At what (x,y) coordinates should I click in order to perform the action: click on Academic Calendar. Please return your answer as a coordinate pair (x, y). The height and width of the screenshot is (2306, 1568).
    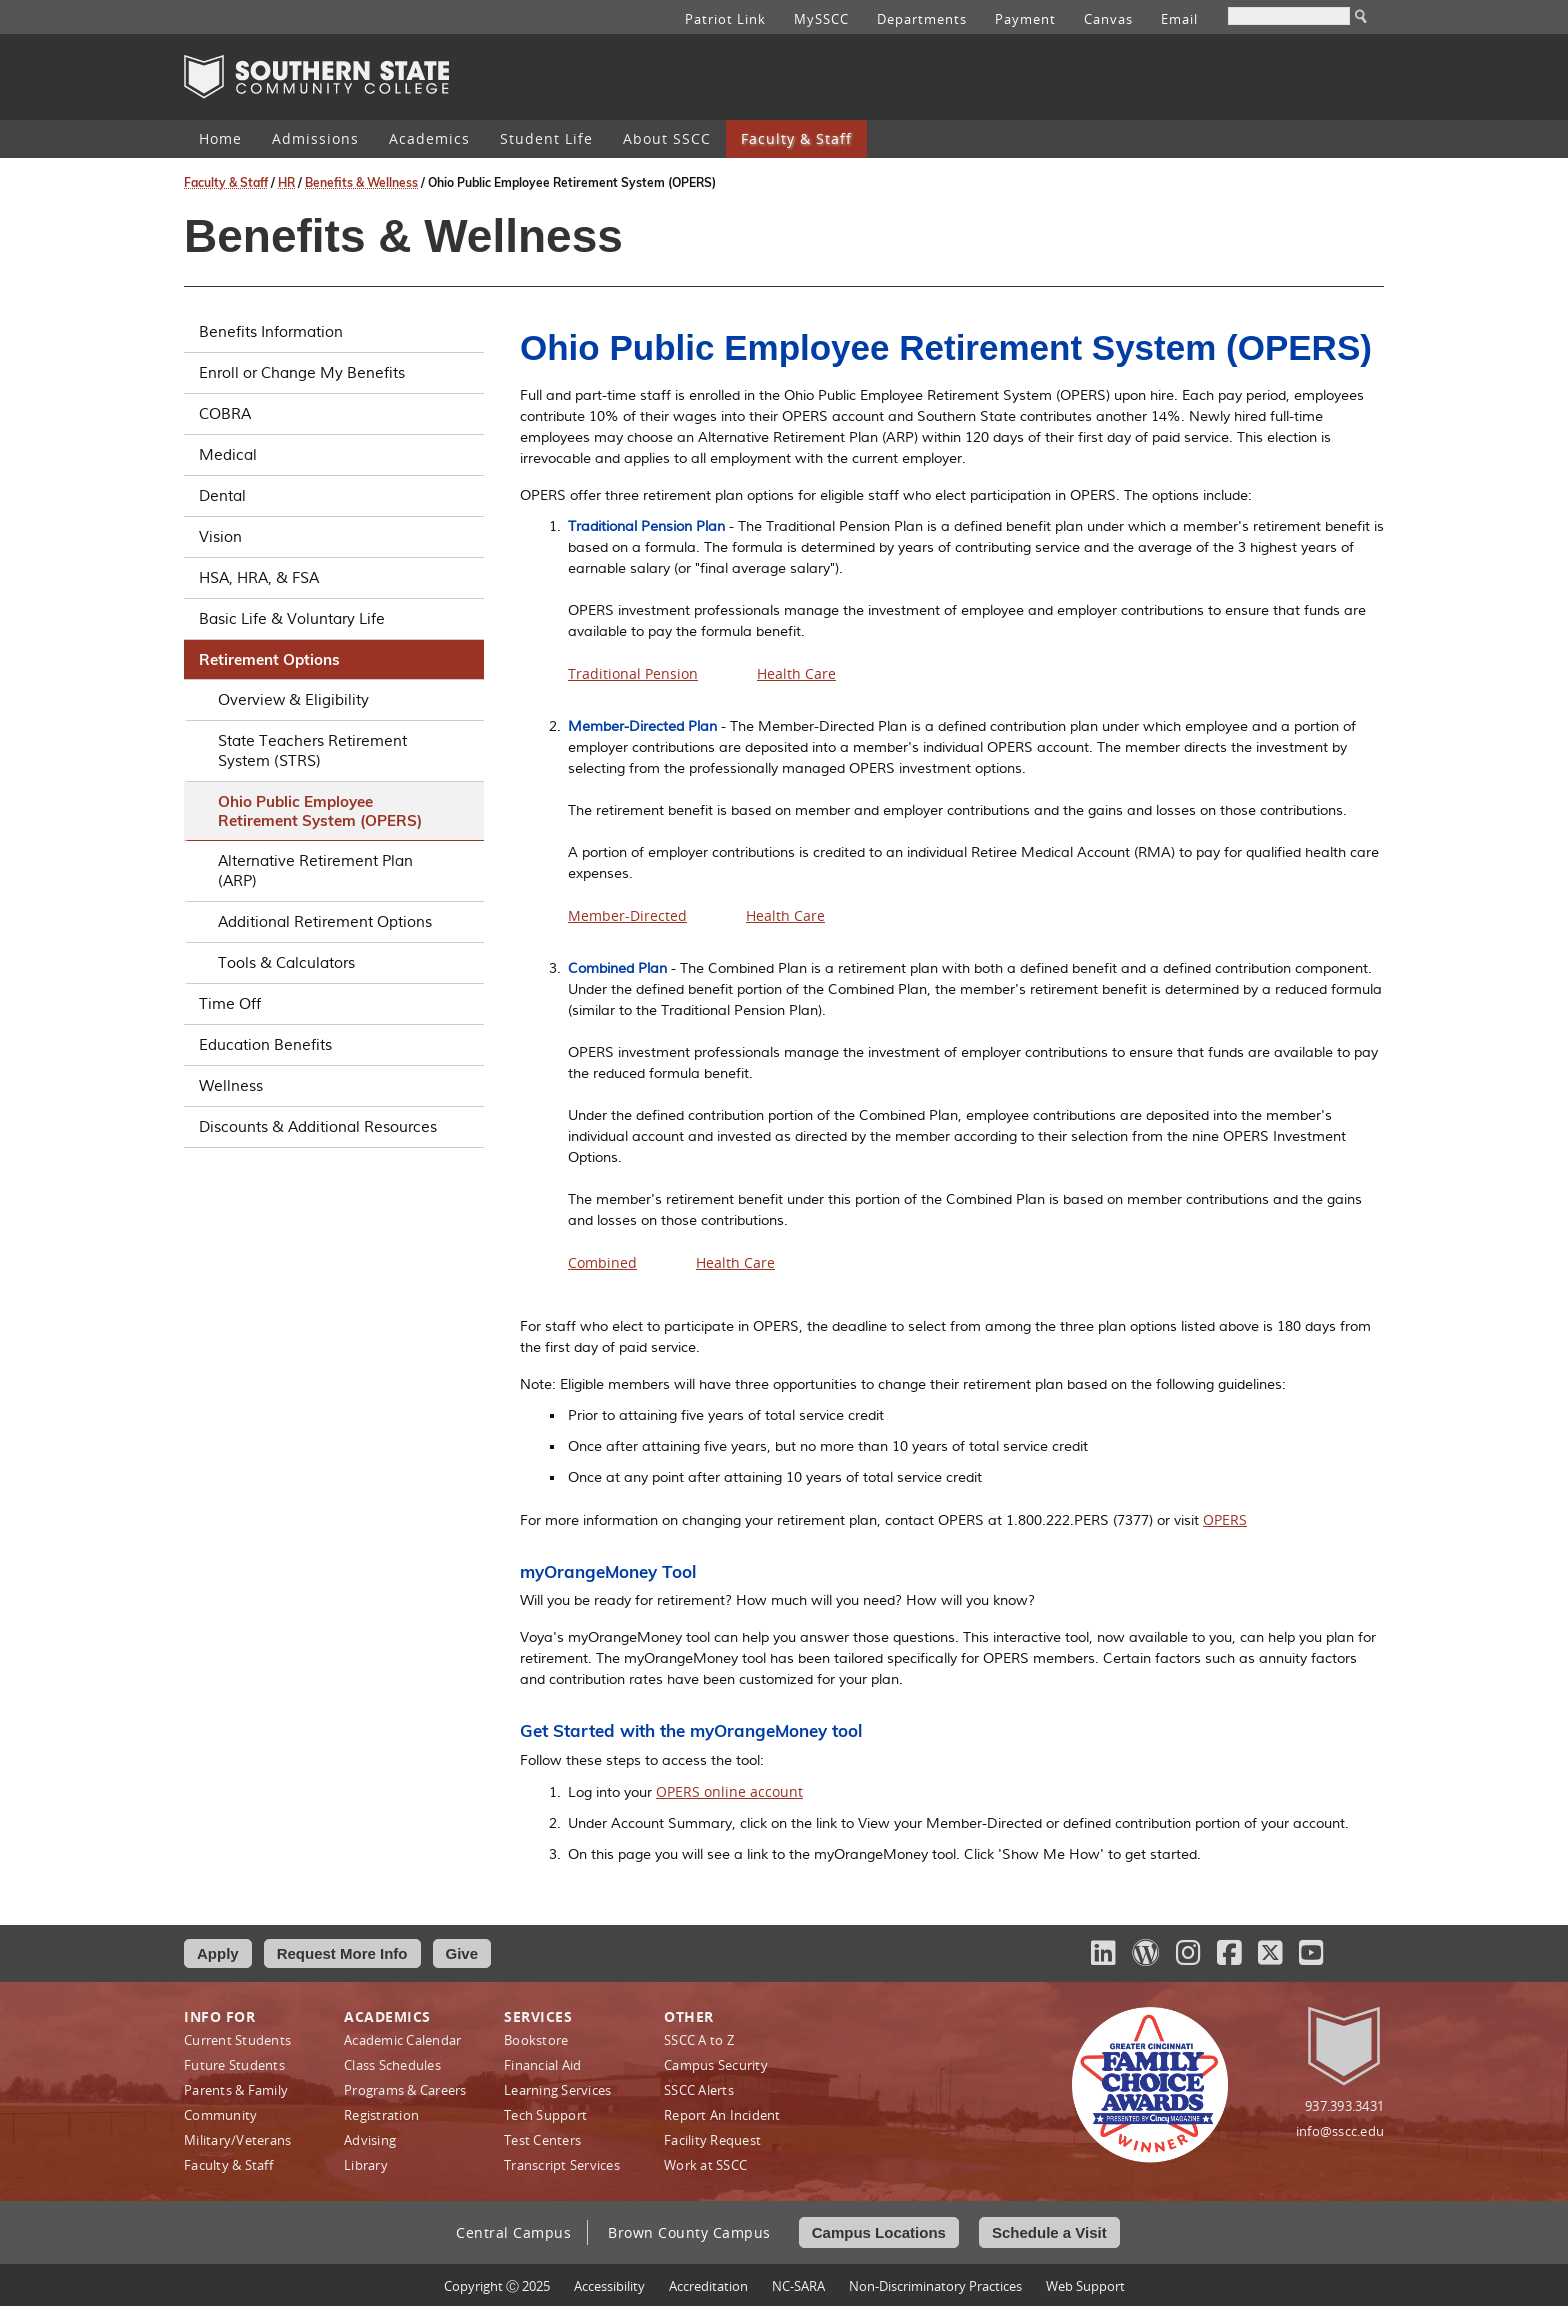
    Looking at the image, I should click on (402, 2040).